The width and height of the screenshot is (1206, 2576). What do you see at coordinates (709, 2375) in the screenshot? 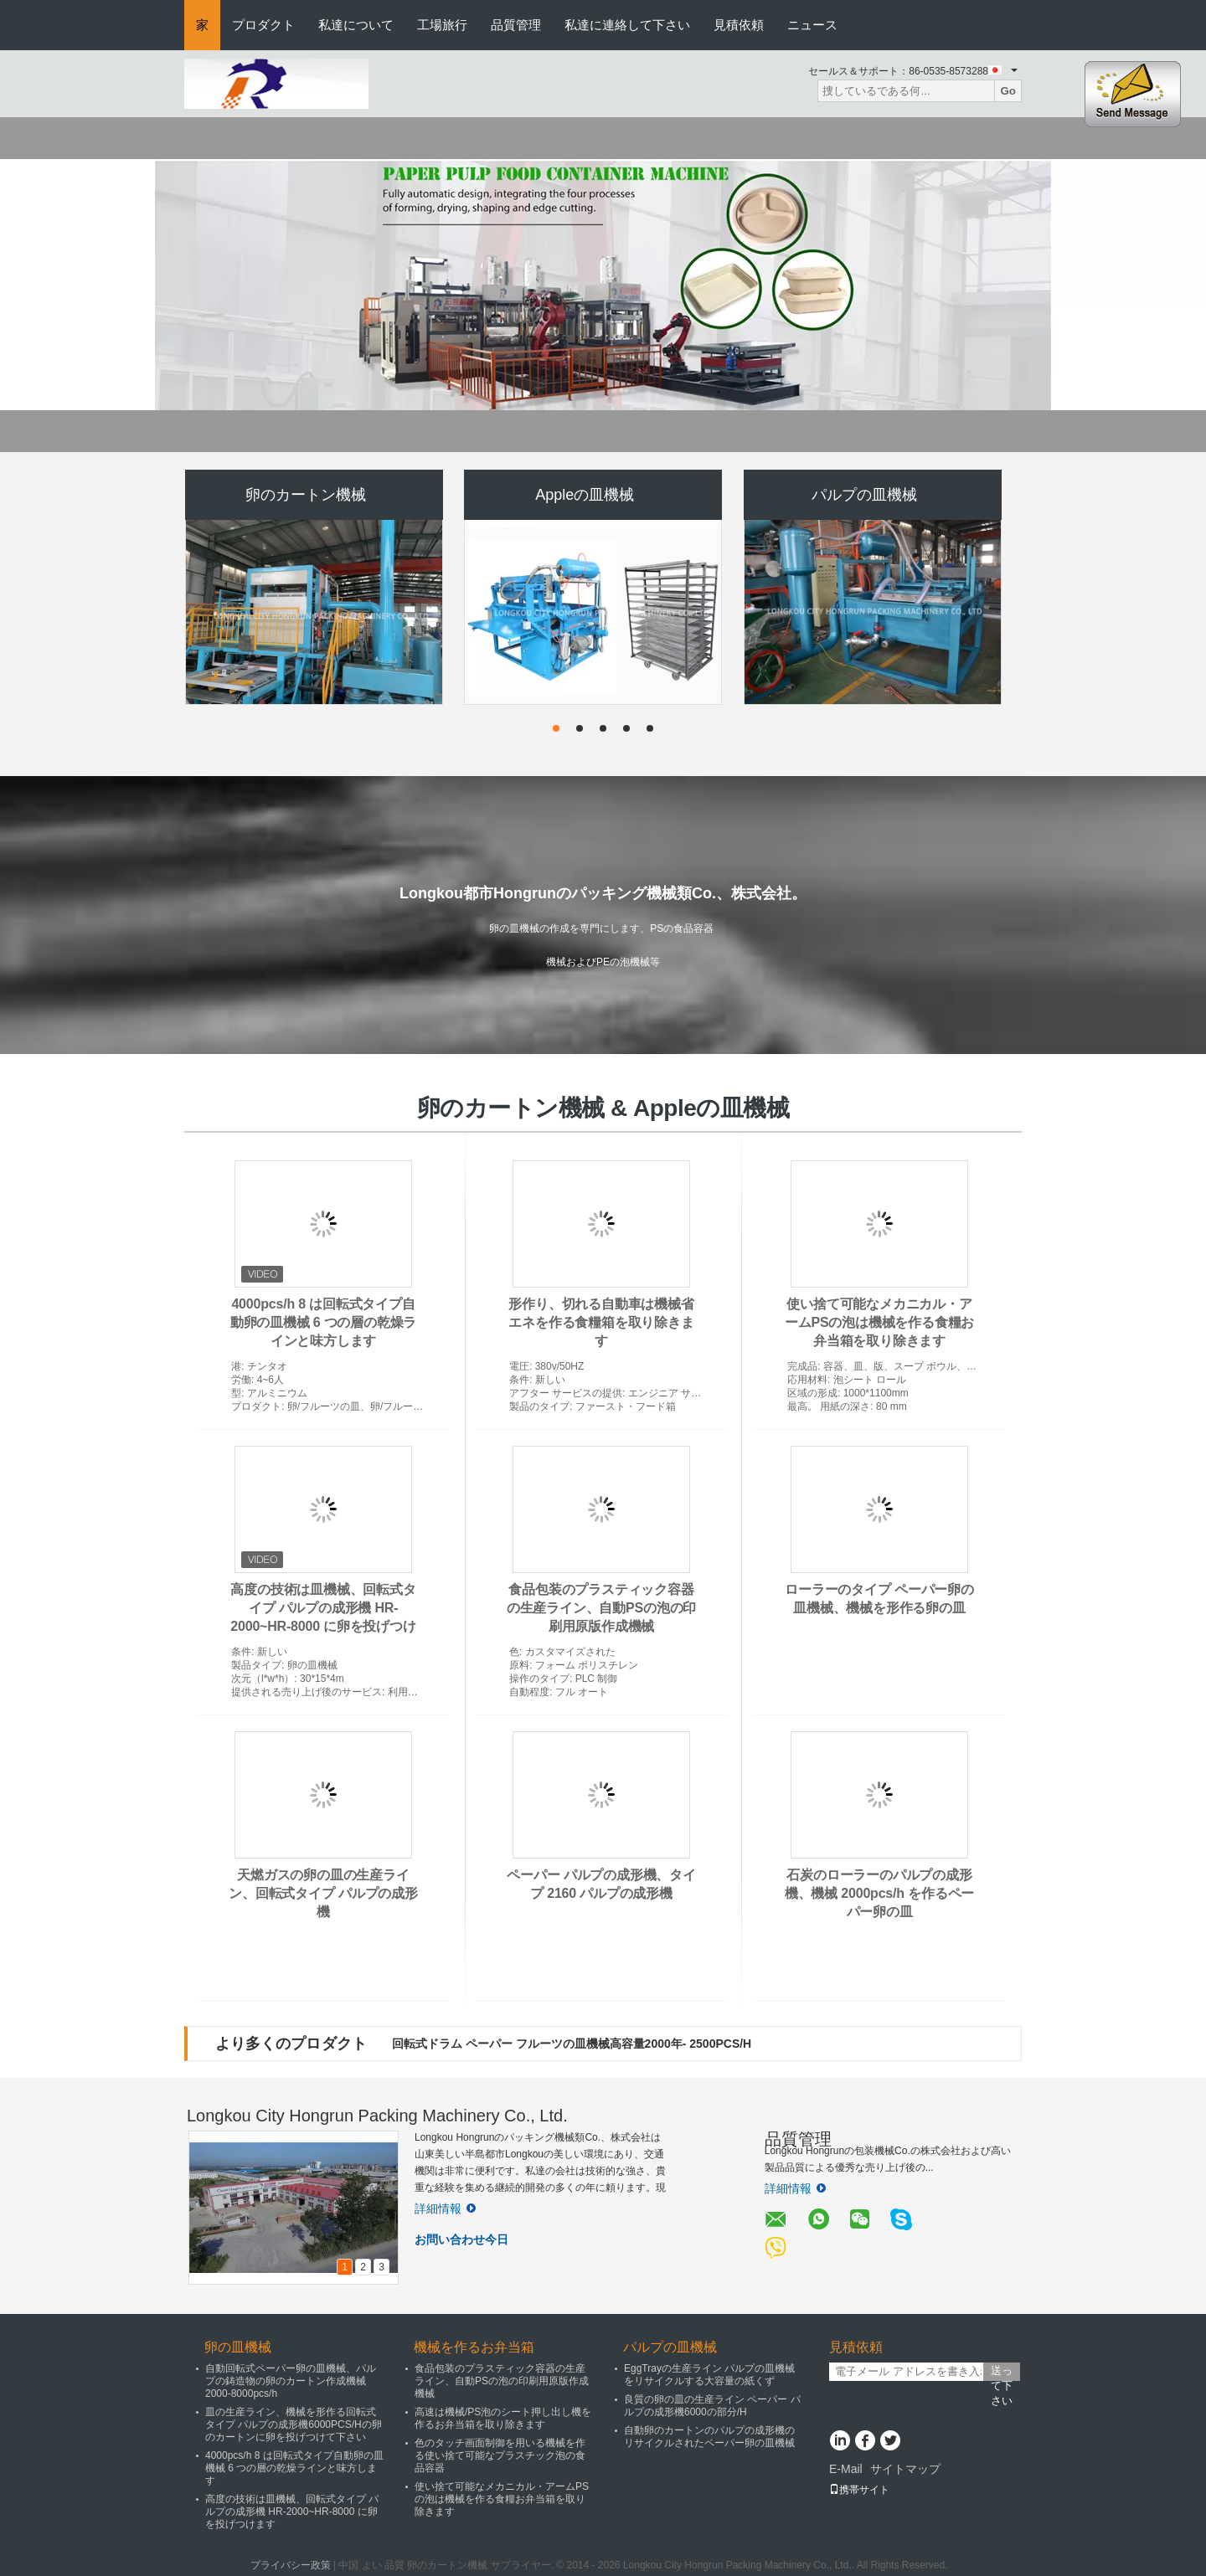
I see `EggTrayの生産ライン パルプの皿機械をリサイクルする大容量の紙くず` at bounding box center [709, 2375].